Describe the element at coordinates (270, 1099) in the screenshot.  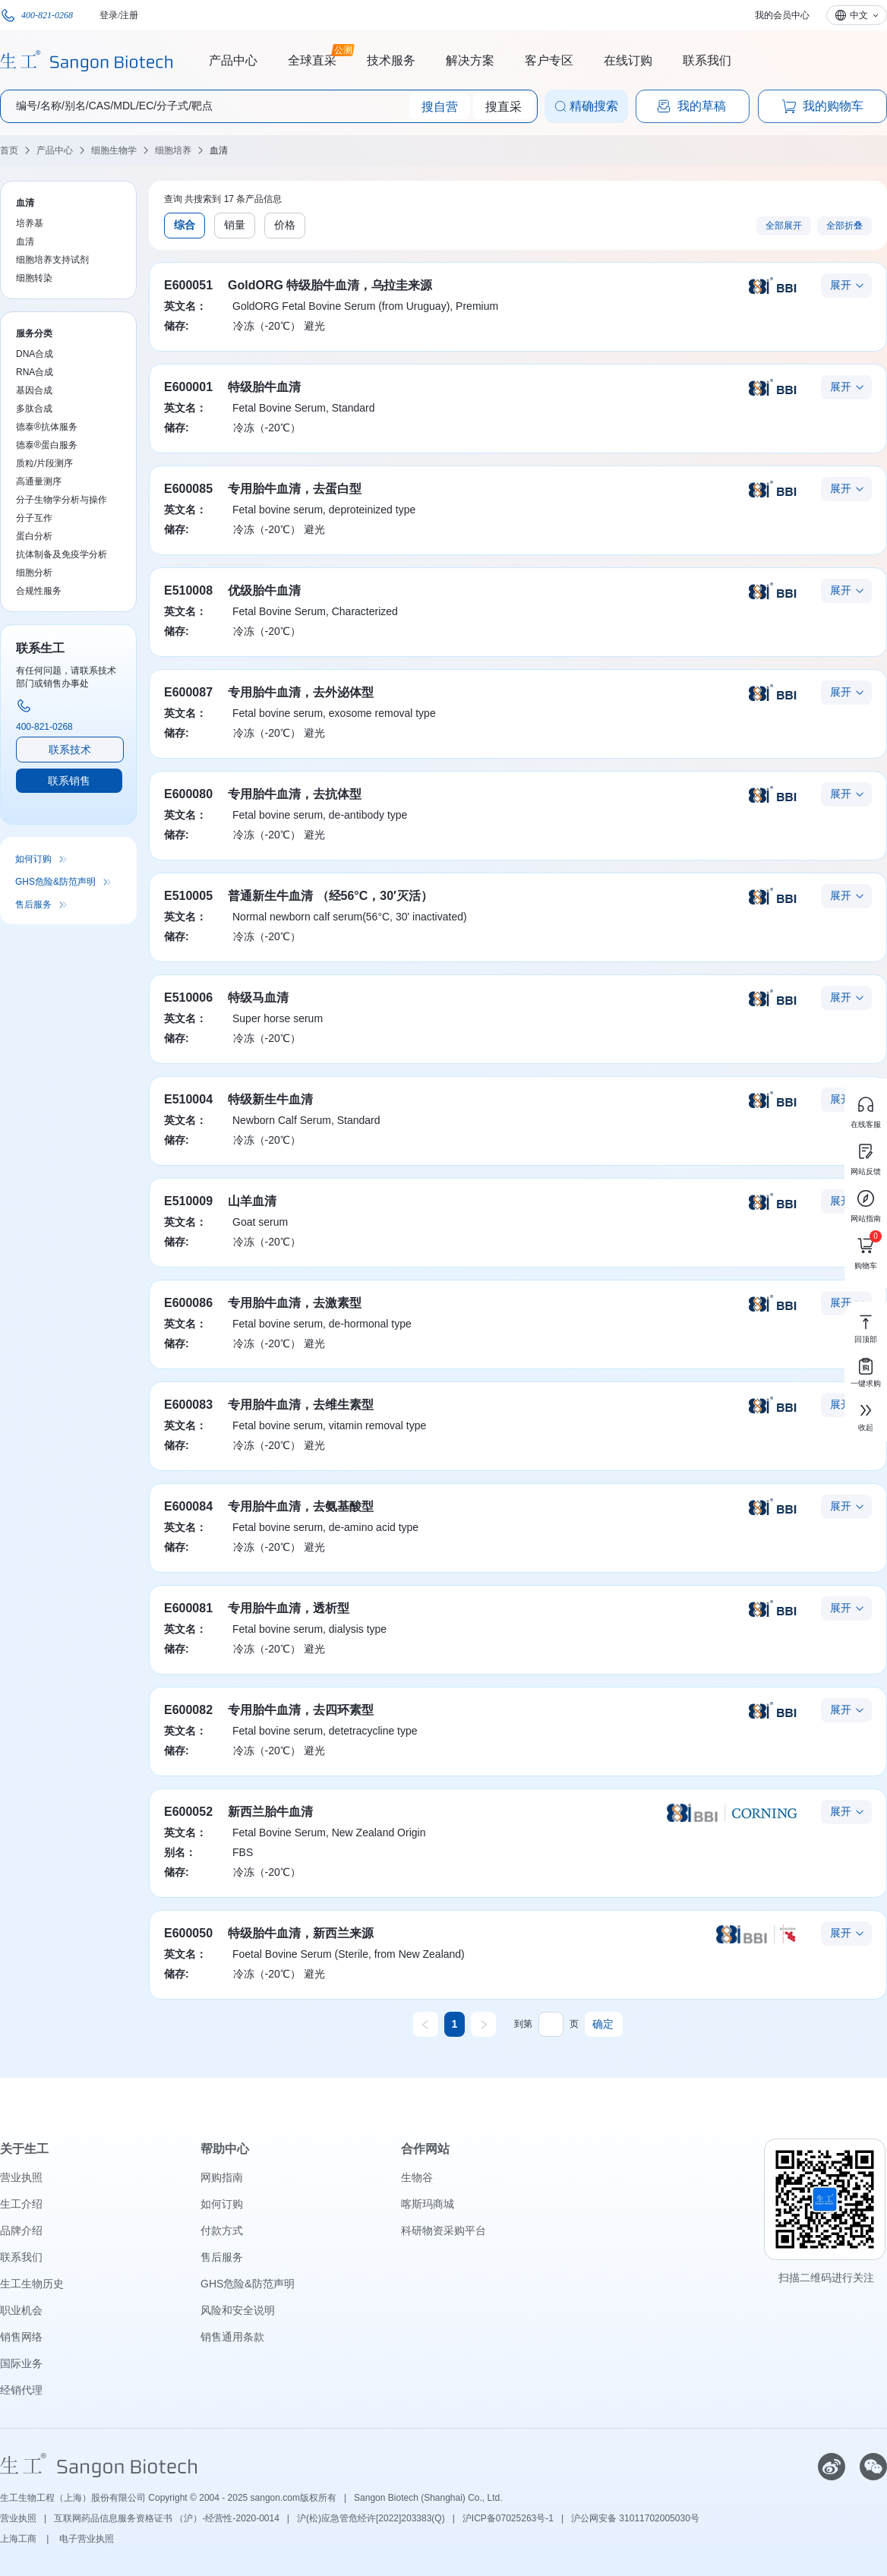
I see `特级新生牛血清` at that location.